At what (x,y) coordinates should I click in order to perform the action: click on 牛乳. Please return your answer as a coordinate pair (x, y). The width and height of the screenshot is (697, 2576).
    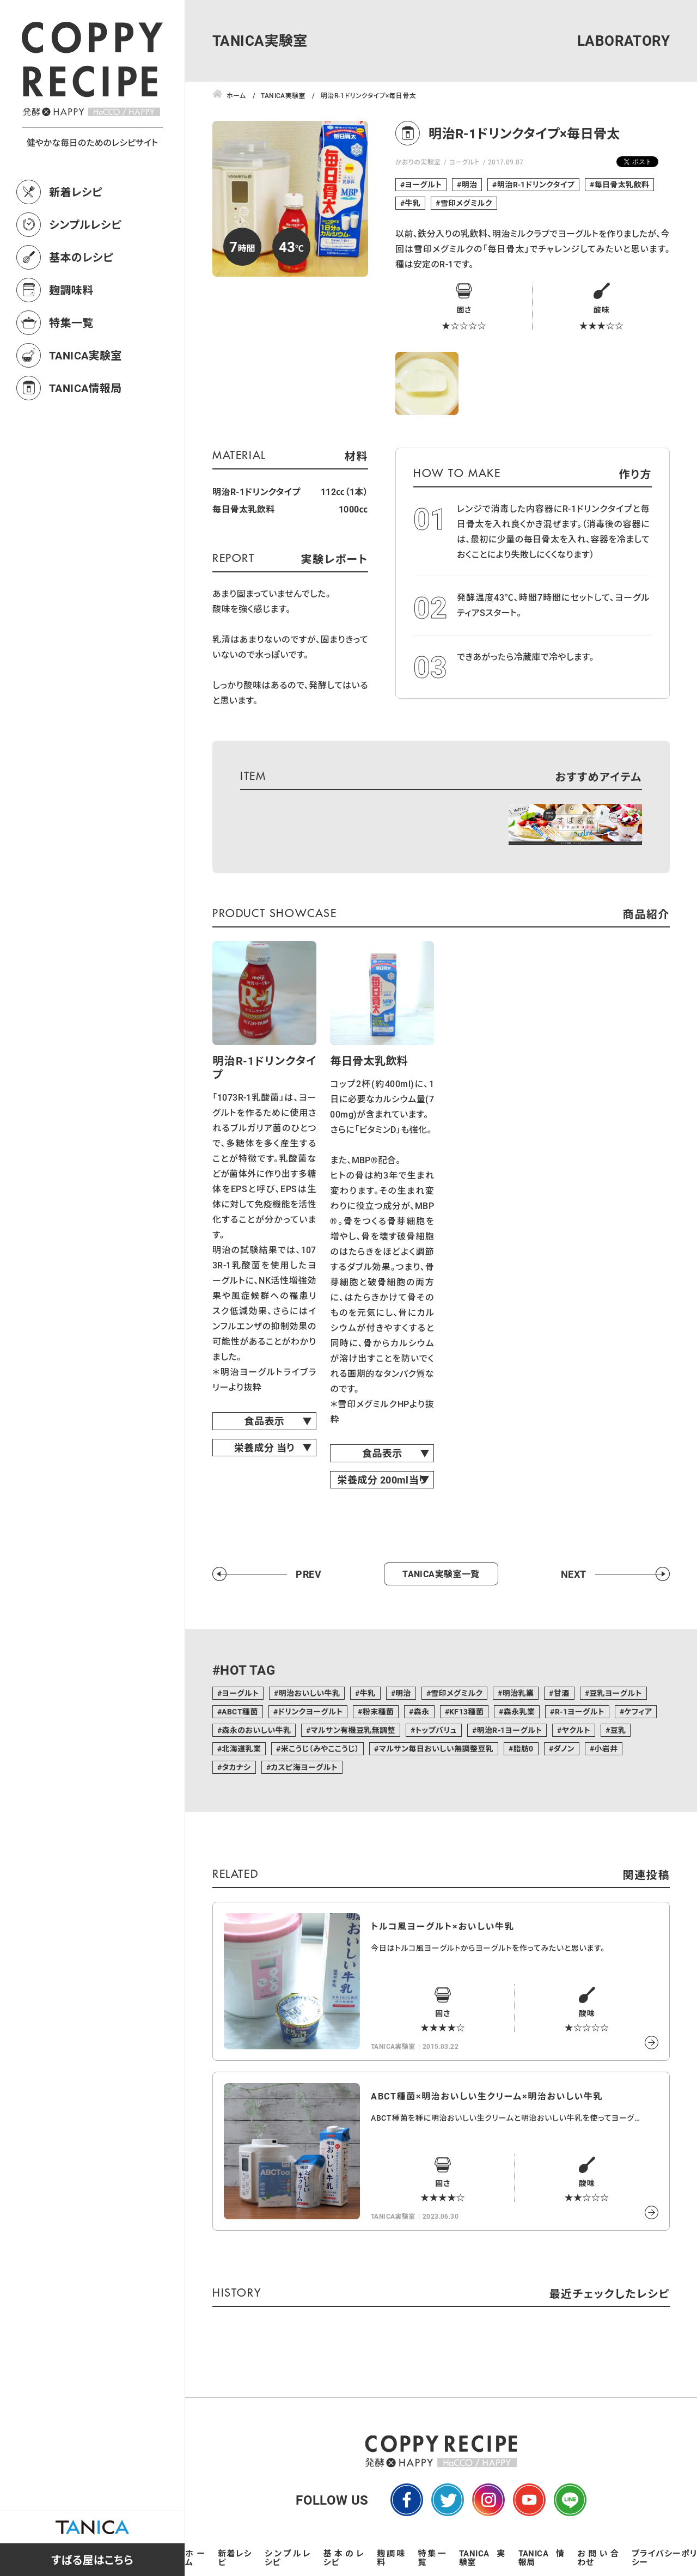
    Looking at the image, I should click on (412, 203).